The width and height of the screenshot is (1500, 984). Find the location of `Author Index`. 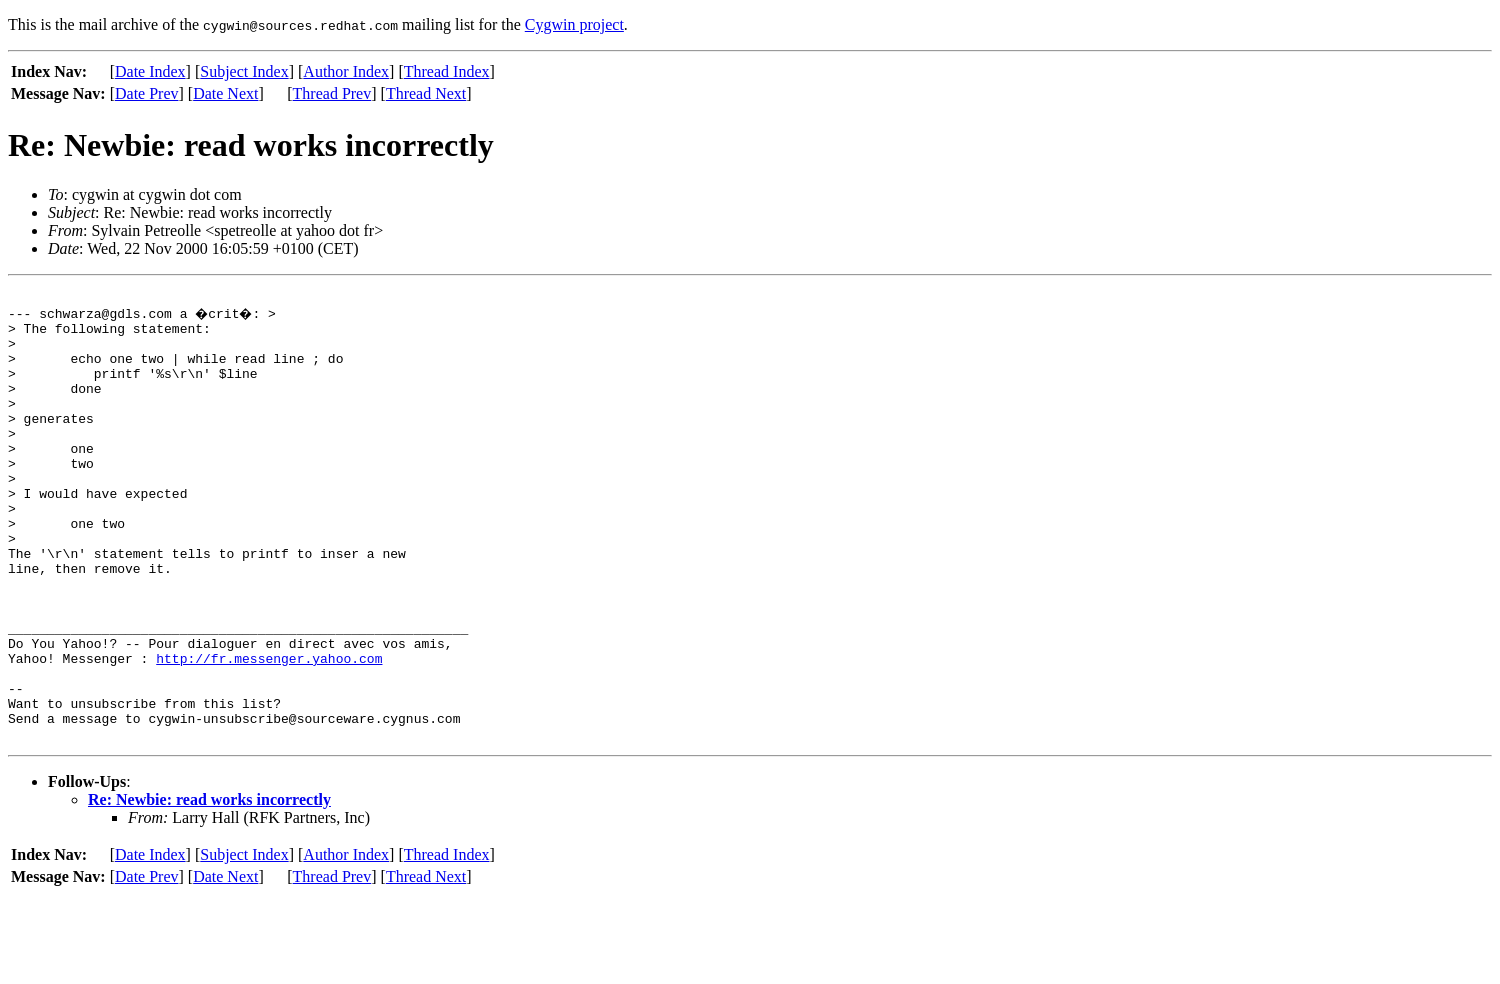

Author Index is located at coordinates (346, 71).